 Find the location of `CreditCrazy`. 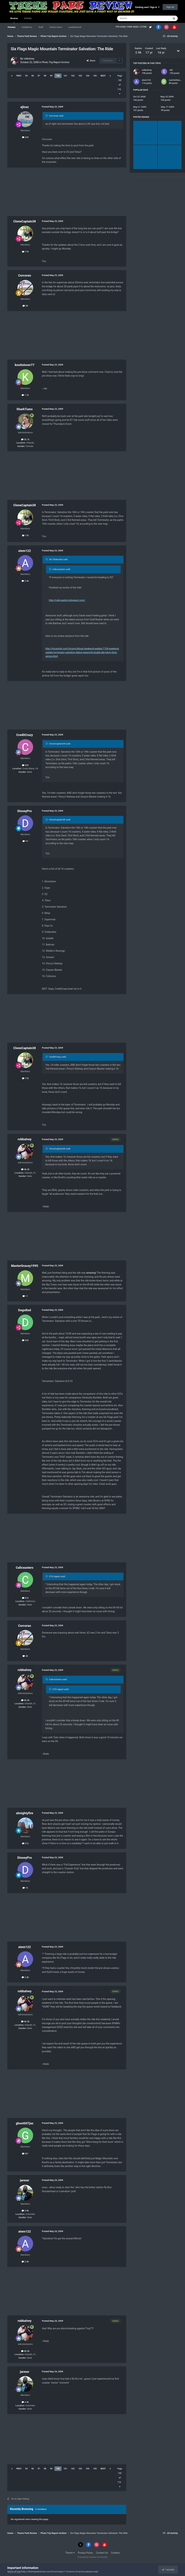

CreditCrazy is located at coordinates (24, 735).